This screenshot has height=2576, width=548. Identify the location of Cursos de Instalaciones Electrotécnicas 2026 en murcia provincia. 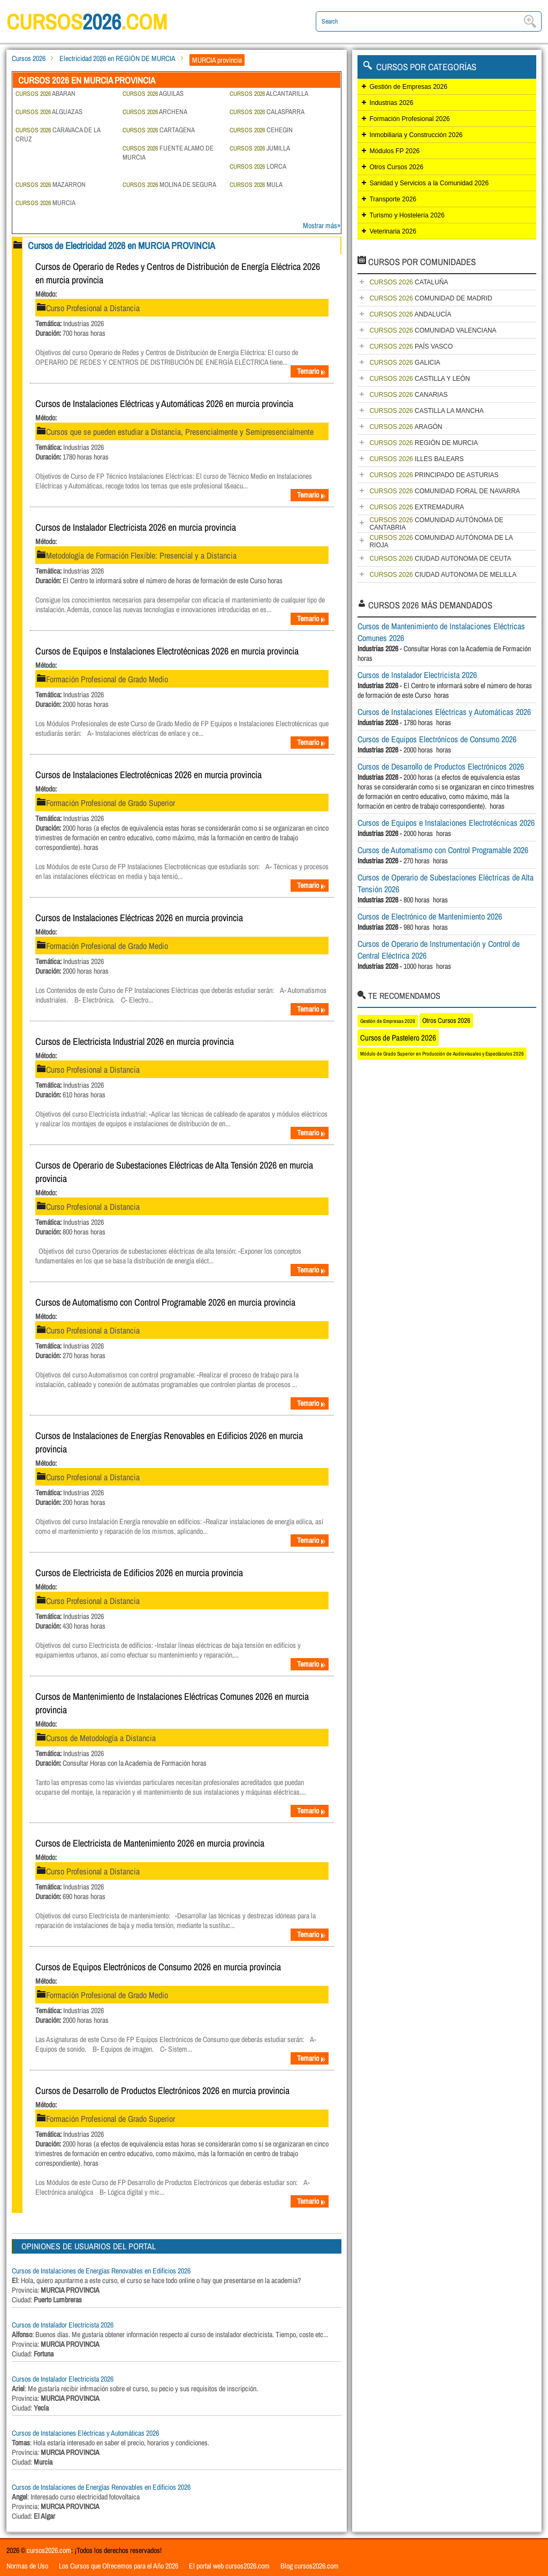
(148, 774).